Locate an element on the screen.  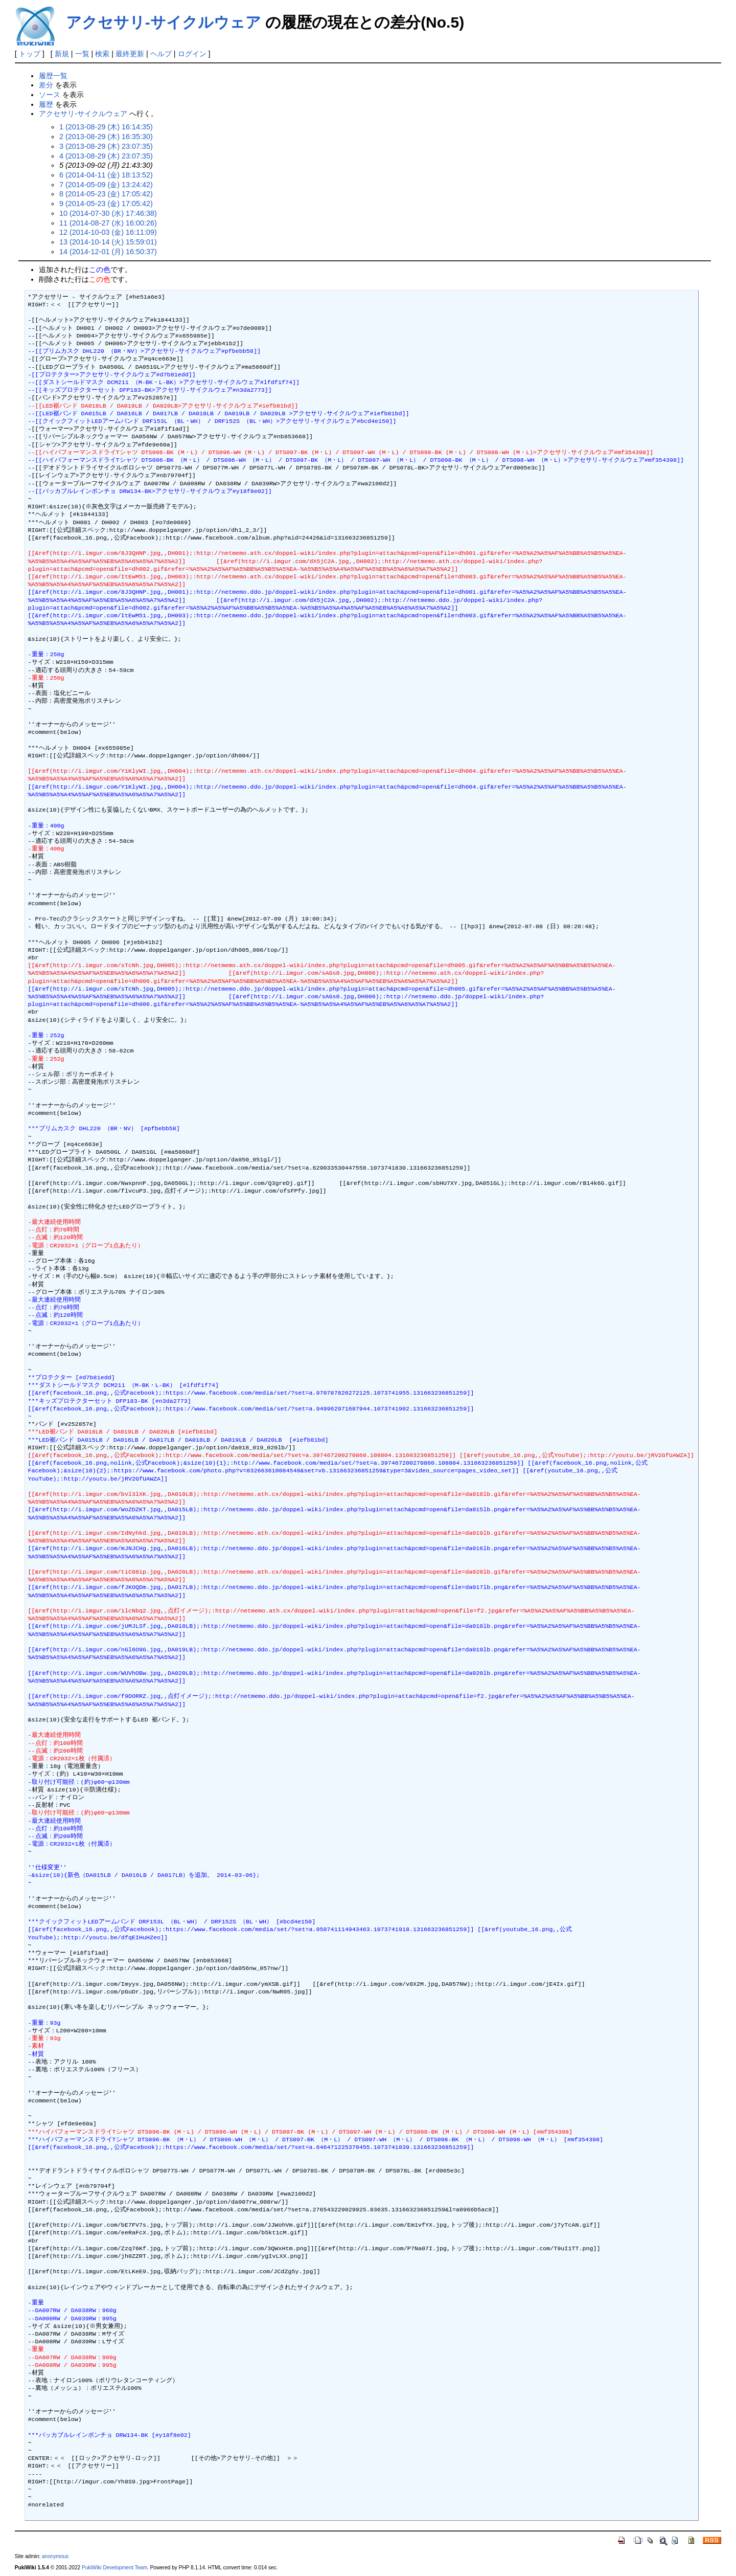
差分 is located at coordinates (46, 85).